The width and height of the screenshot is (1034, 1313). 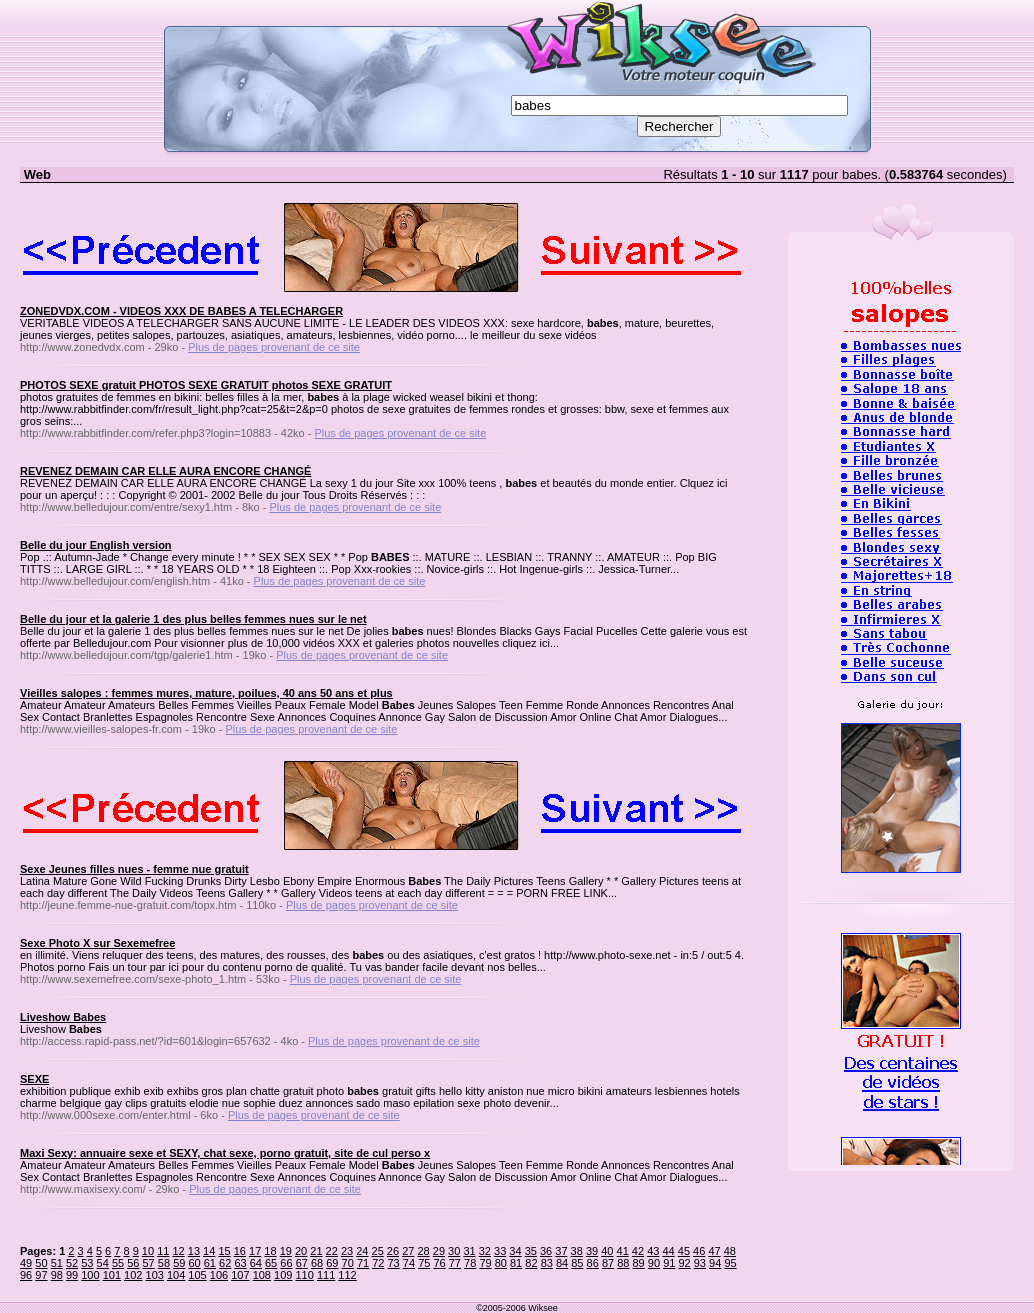 I want to click on 102, so click(x=133, y=1275).